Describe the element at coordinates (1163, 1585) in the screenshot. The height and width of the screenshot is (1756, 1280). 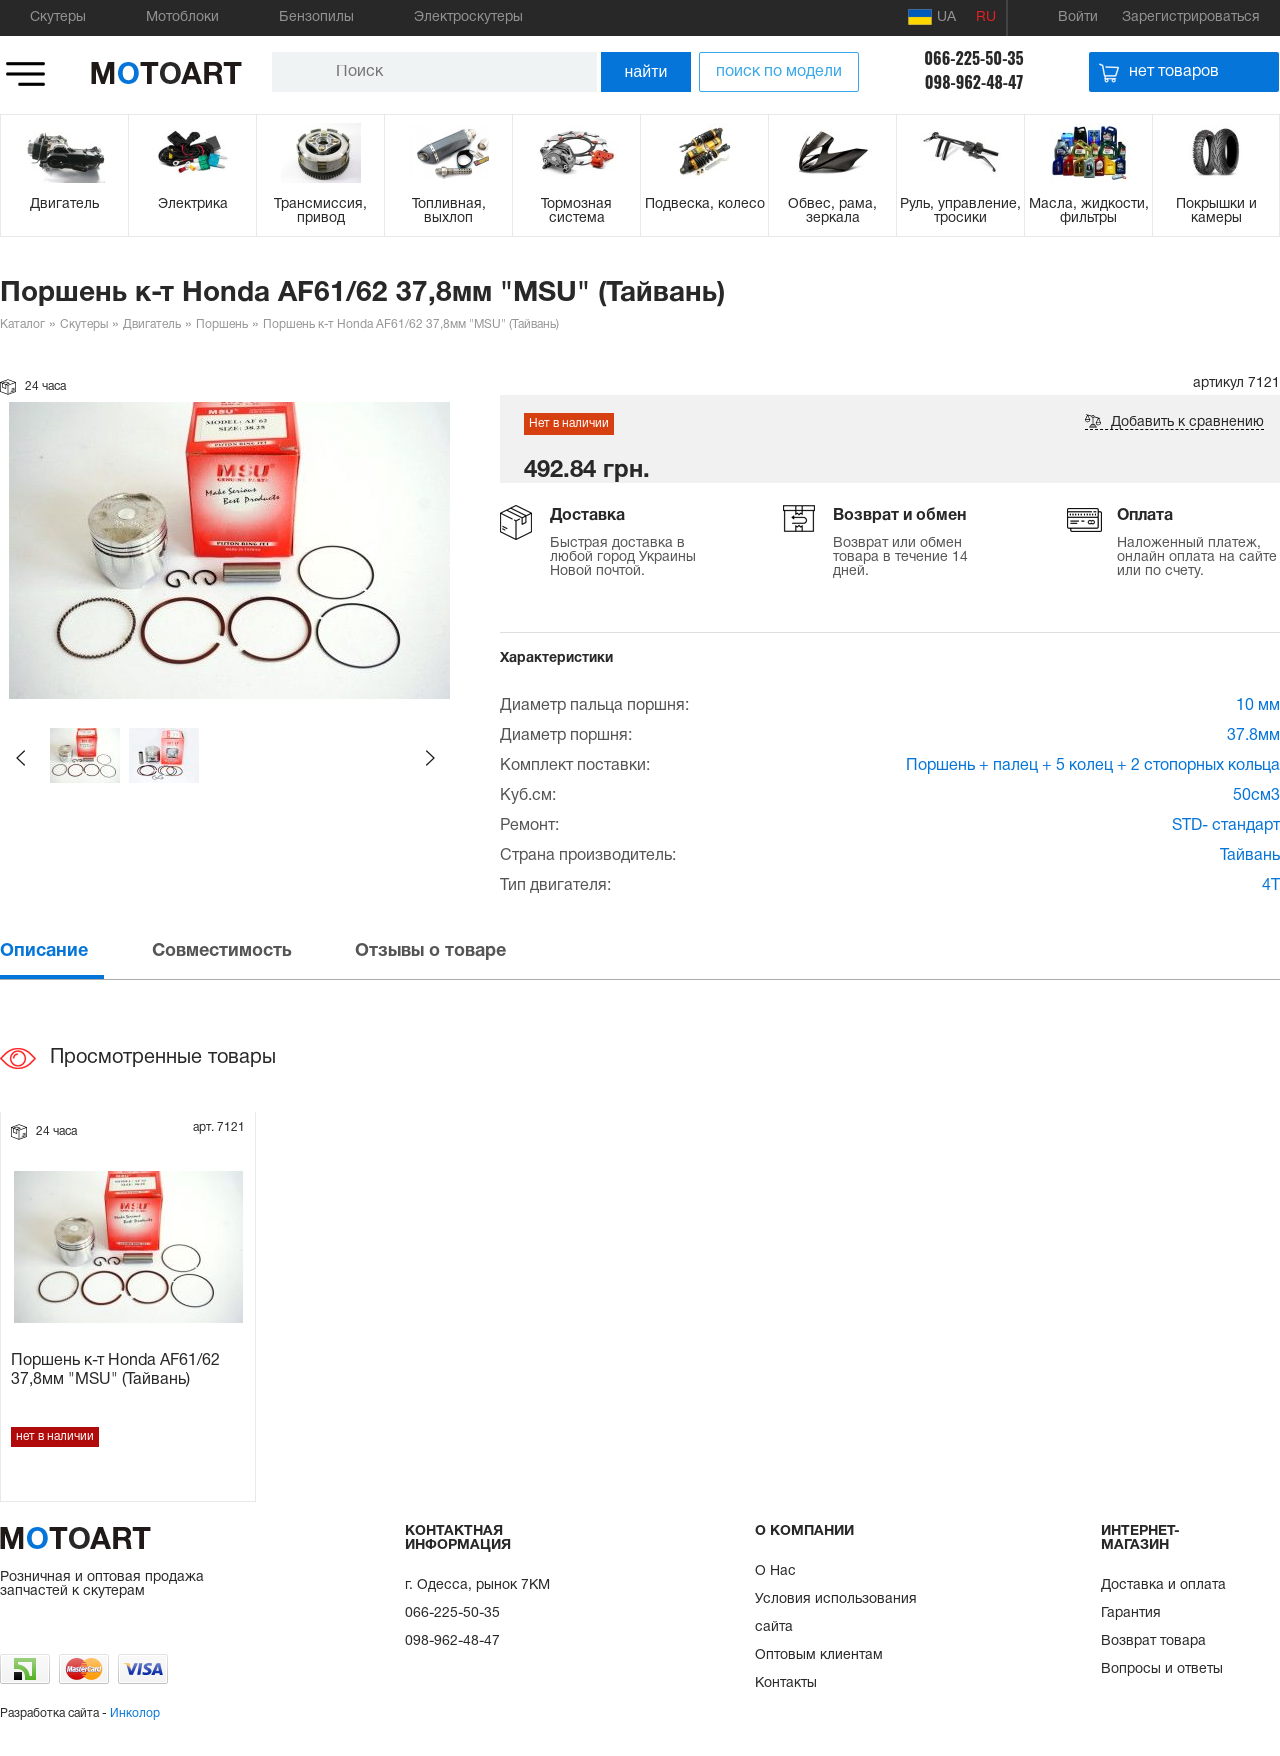
I see `Доставка и оплата` at that location.